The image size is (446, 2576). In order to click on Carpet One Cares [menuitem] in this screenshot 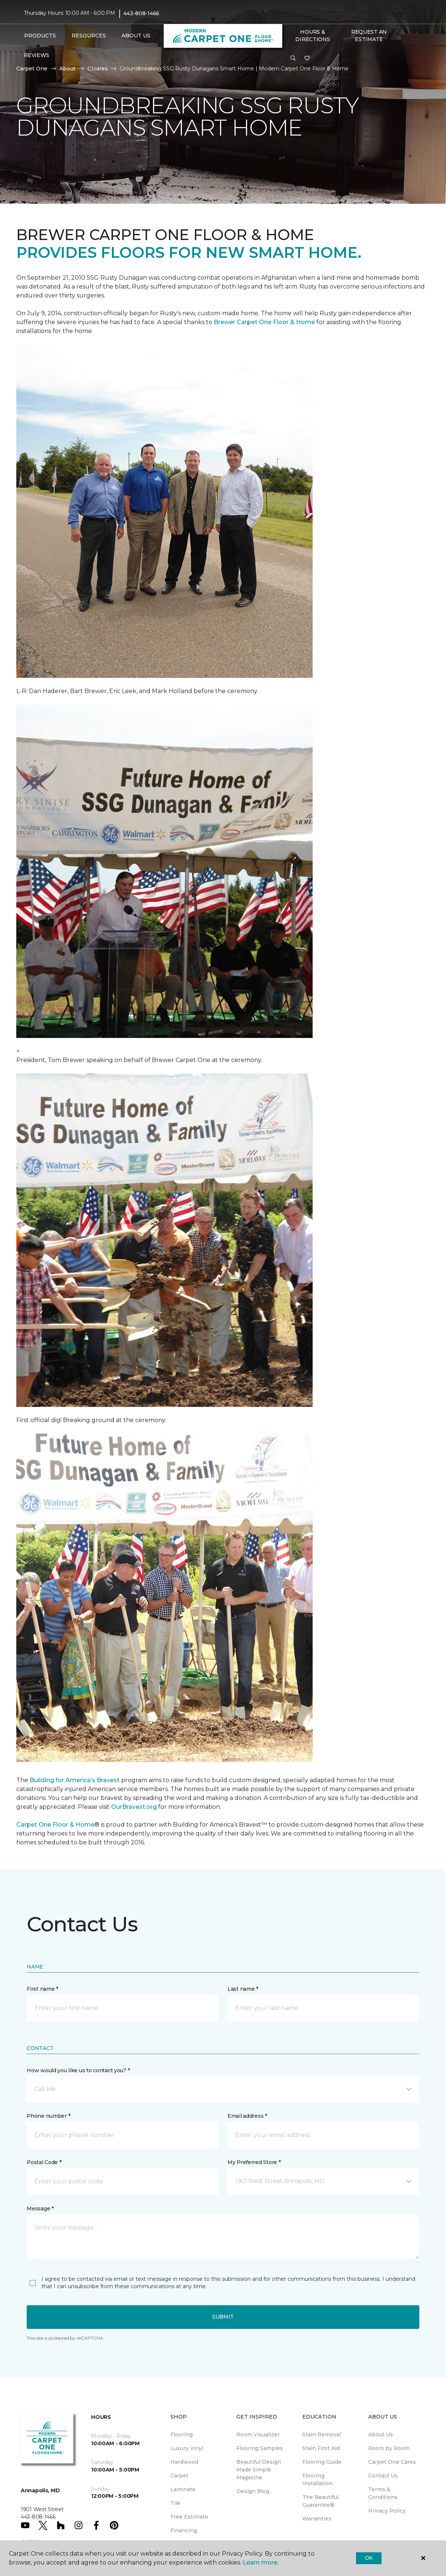, I will do `click(392, 2462)`.